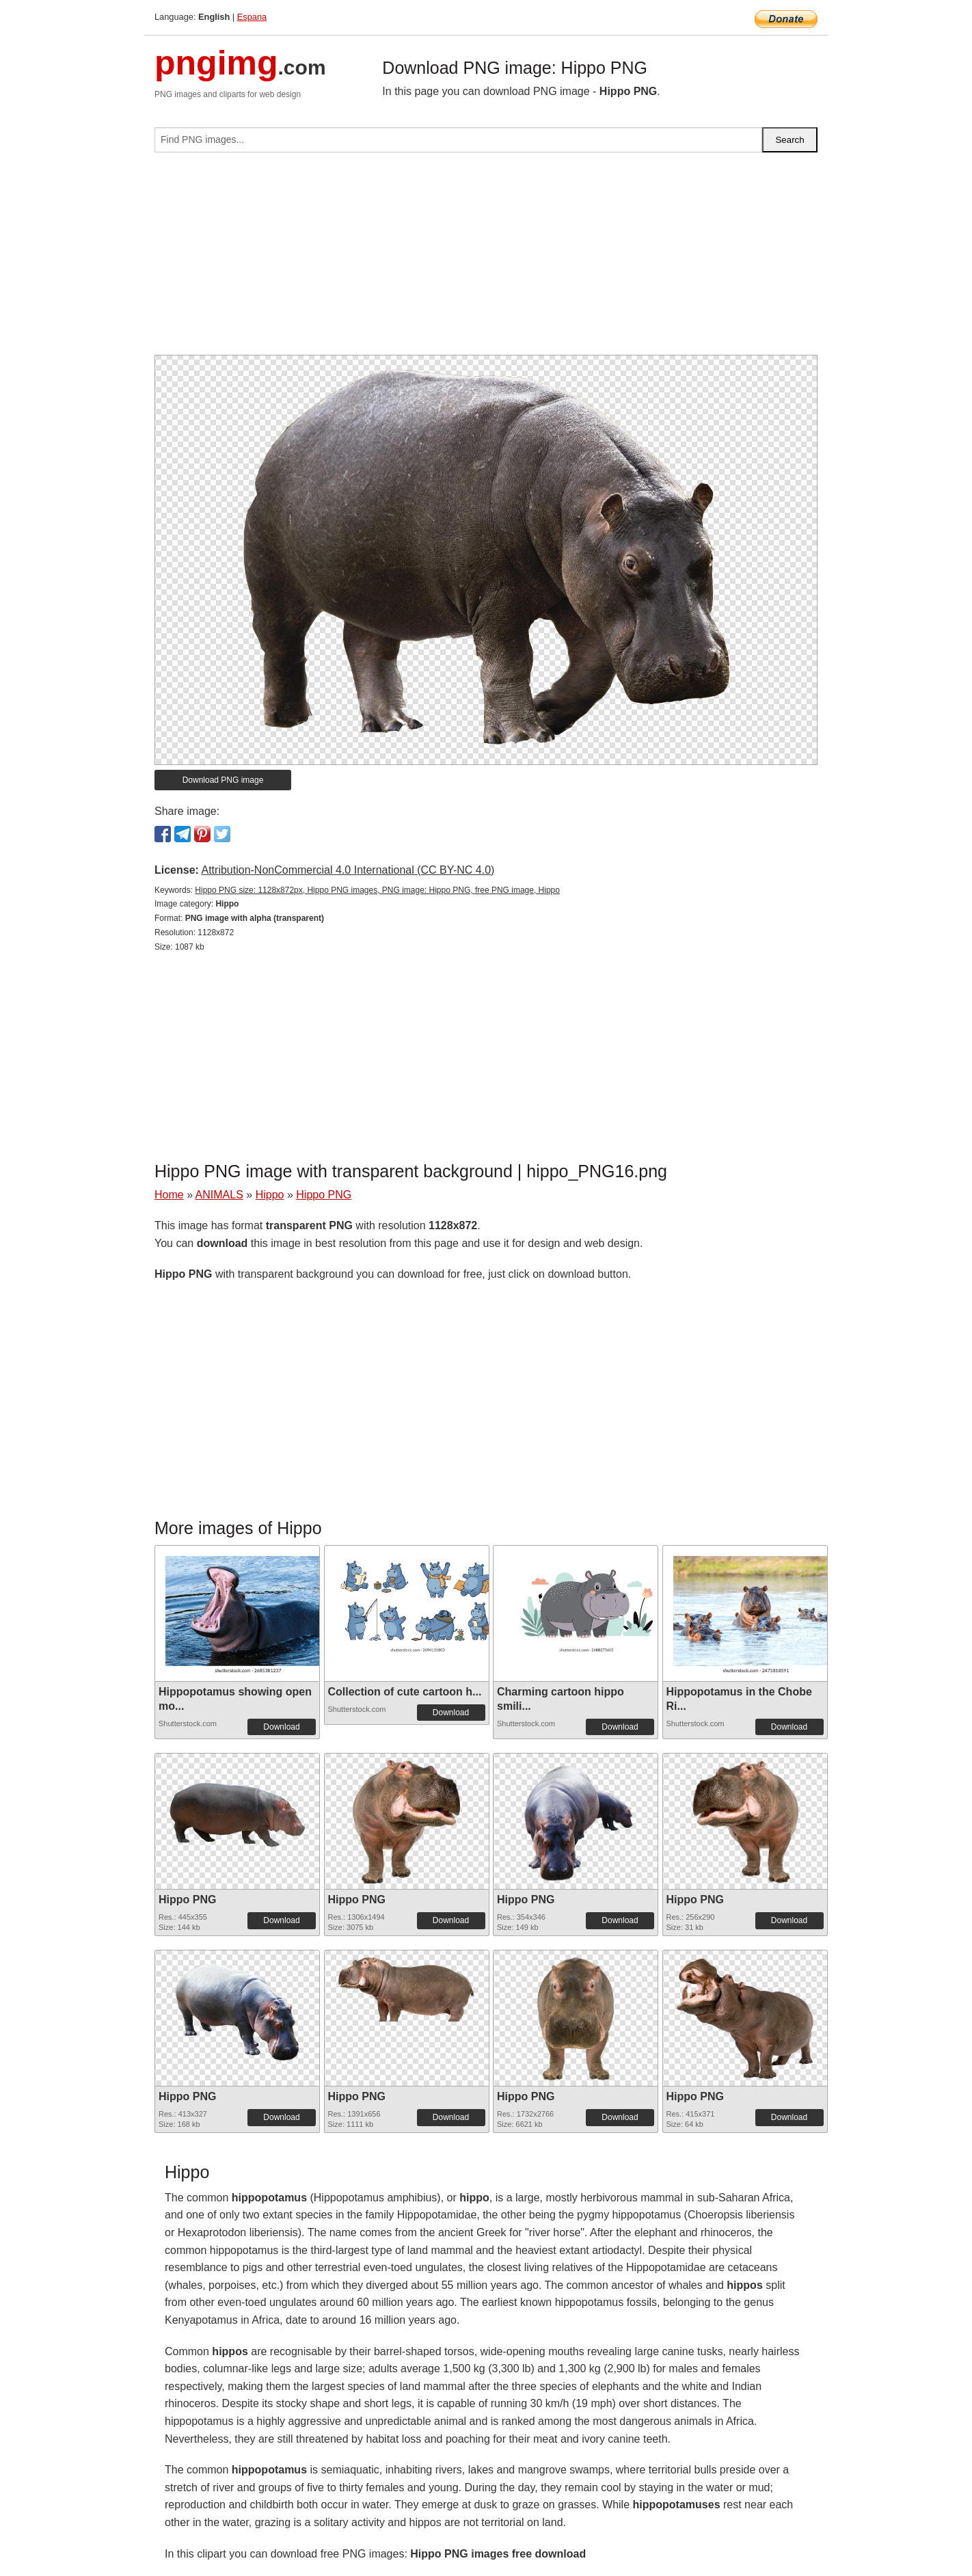 Image resolution: width=972 pixels, height=2576 pixels. I want to click on Hippo PNG size: 1128x872px, Hippo PNG images, PNG image: Hippo PNG, free PNG image, Hippo, so click(377, 890).